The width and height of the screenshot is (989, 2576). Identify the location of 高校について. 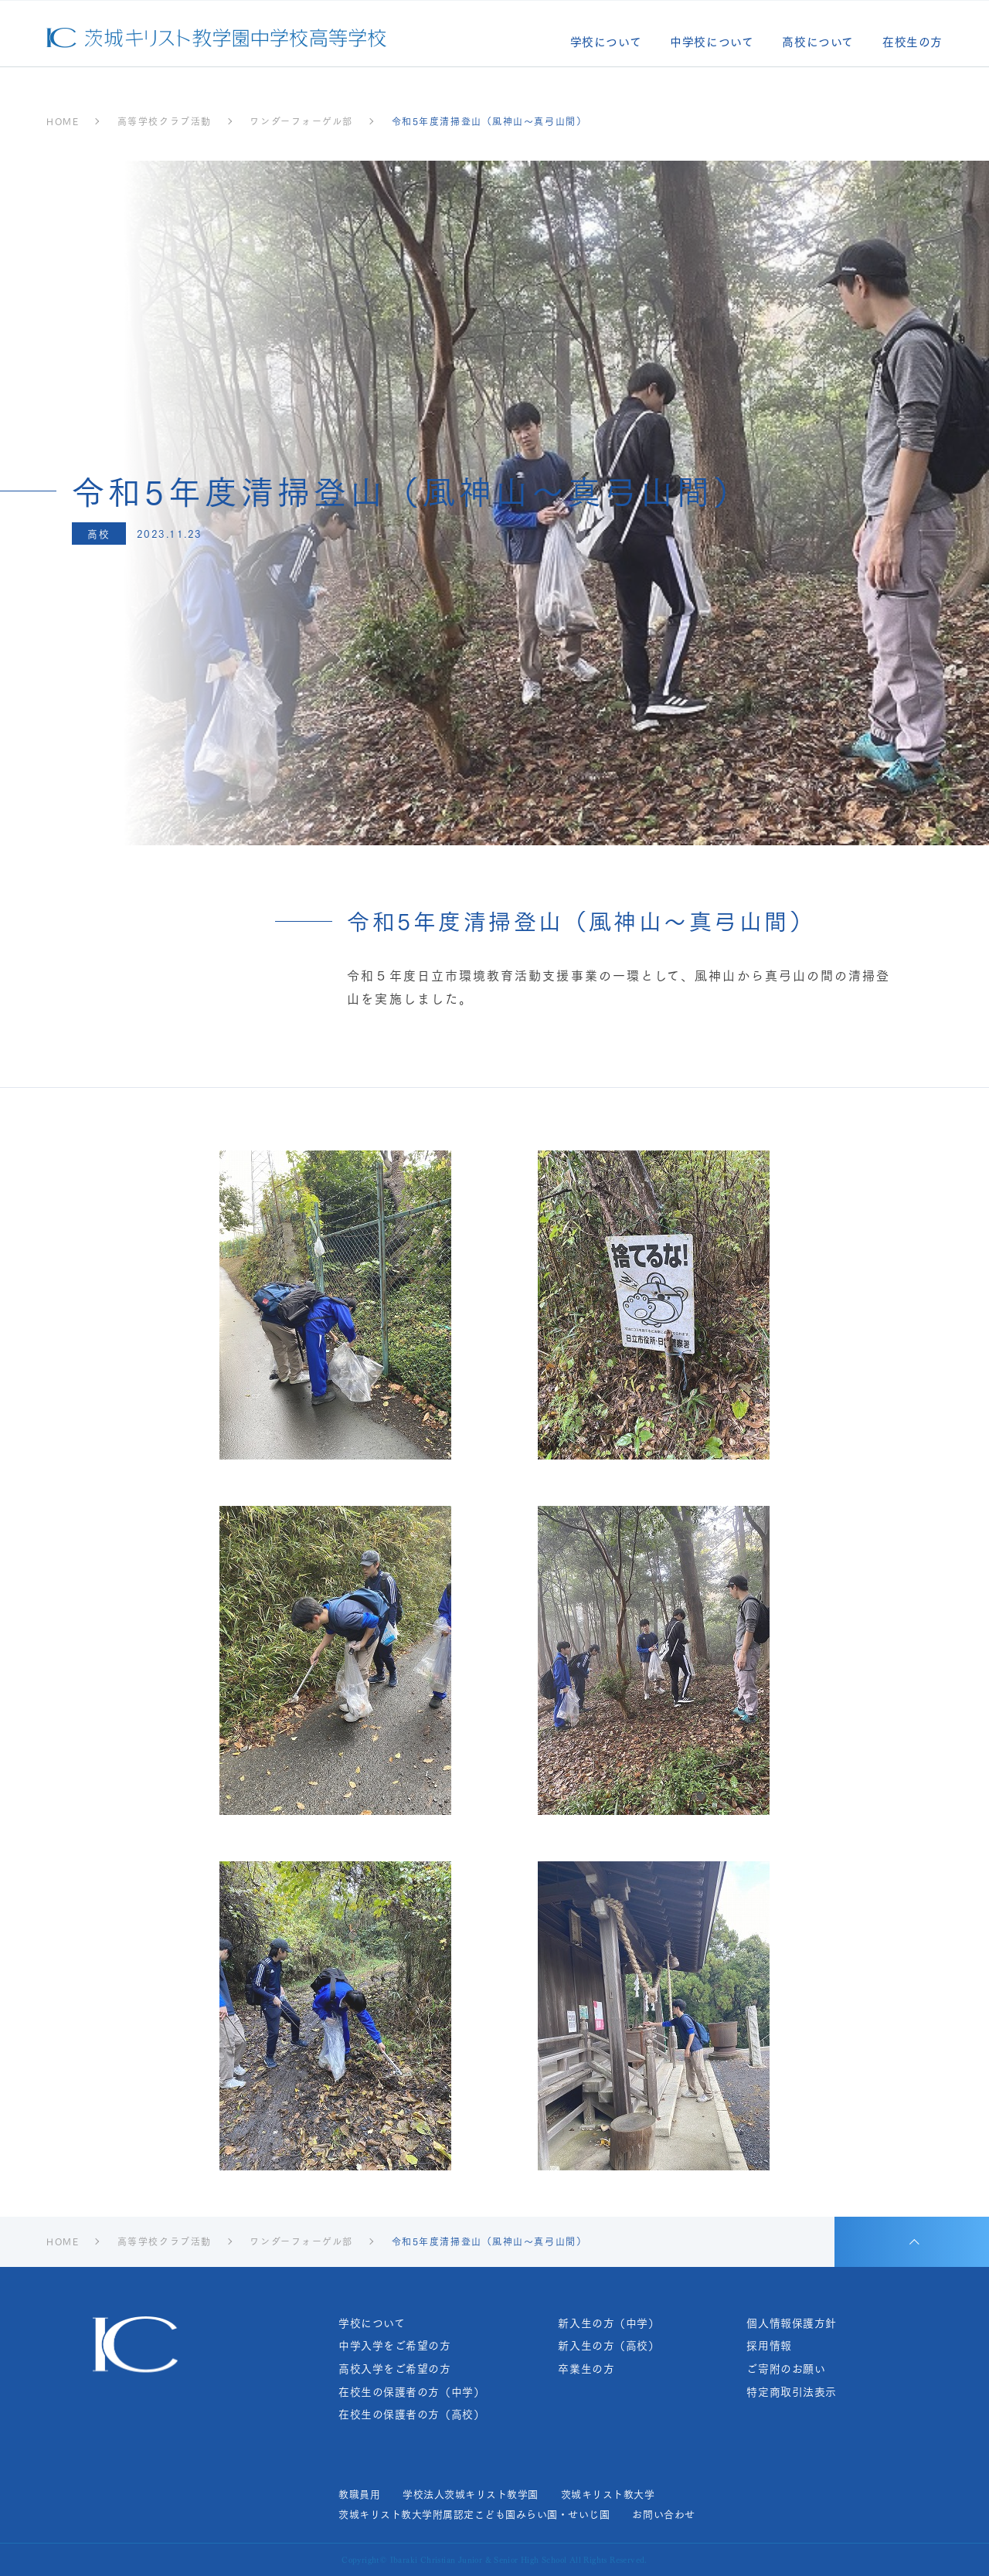
(818, 43).